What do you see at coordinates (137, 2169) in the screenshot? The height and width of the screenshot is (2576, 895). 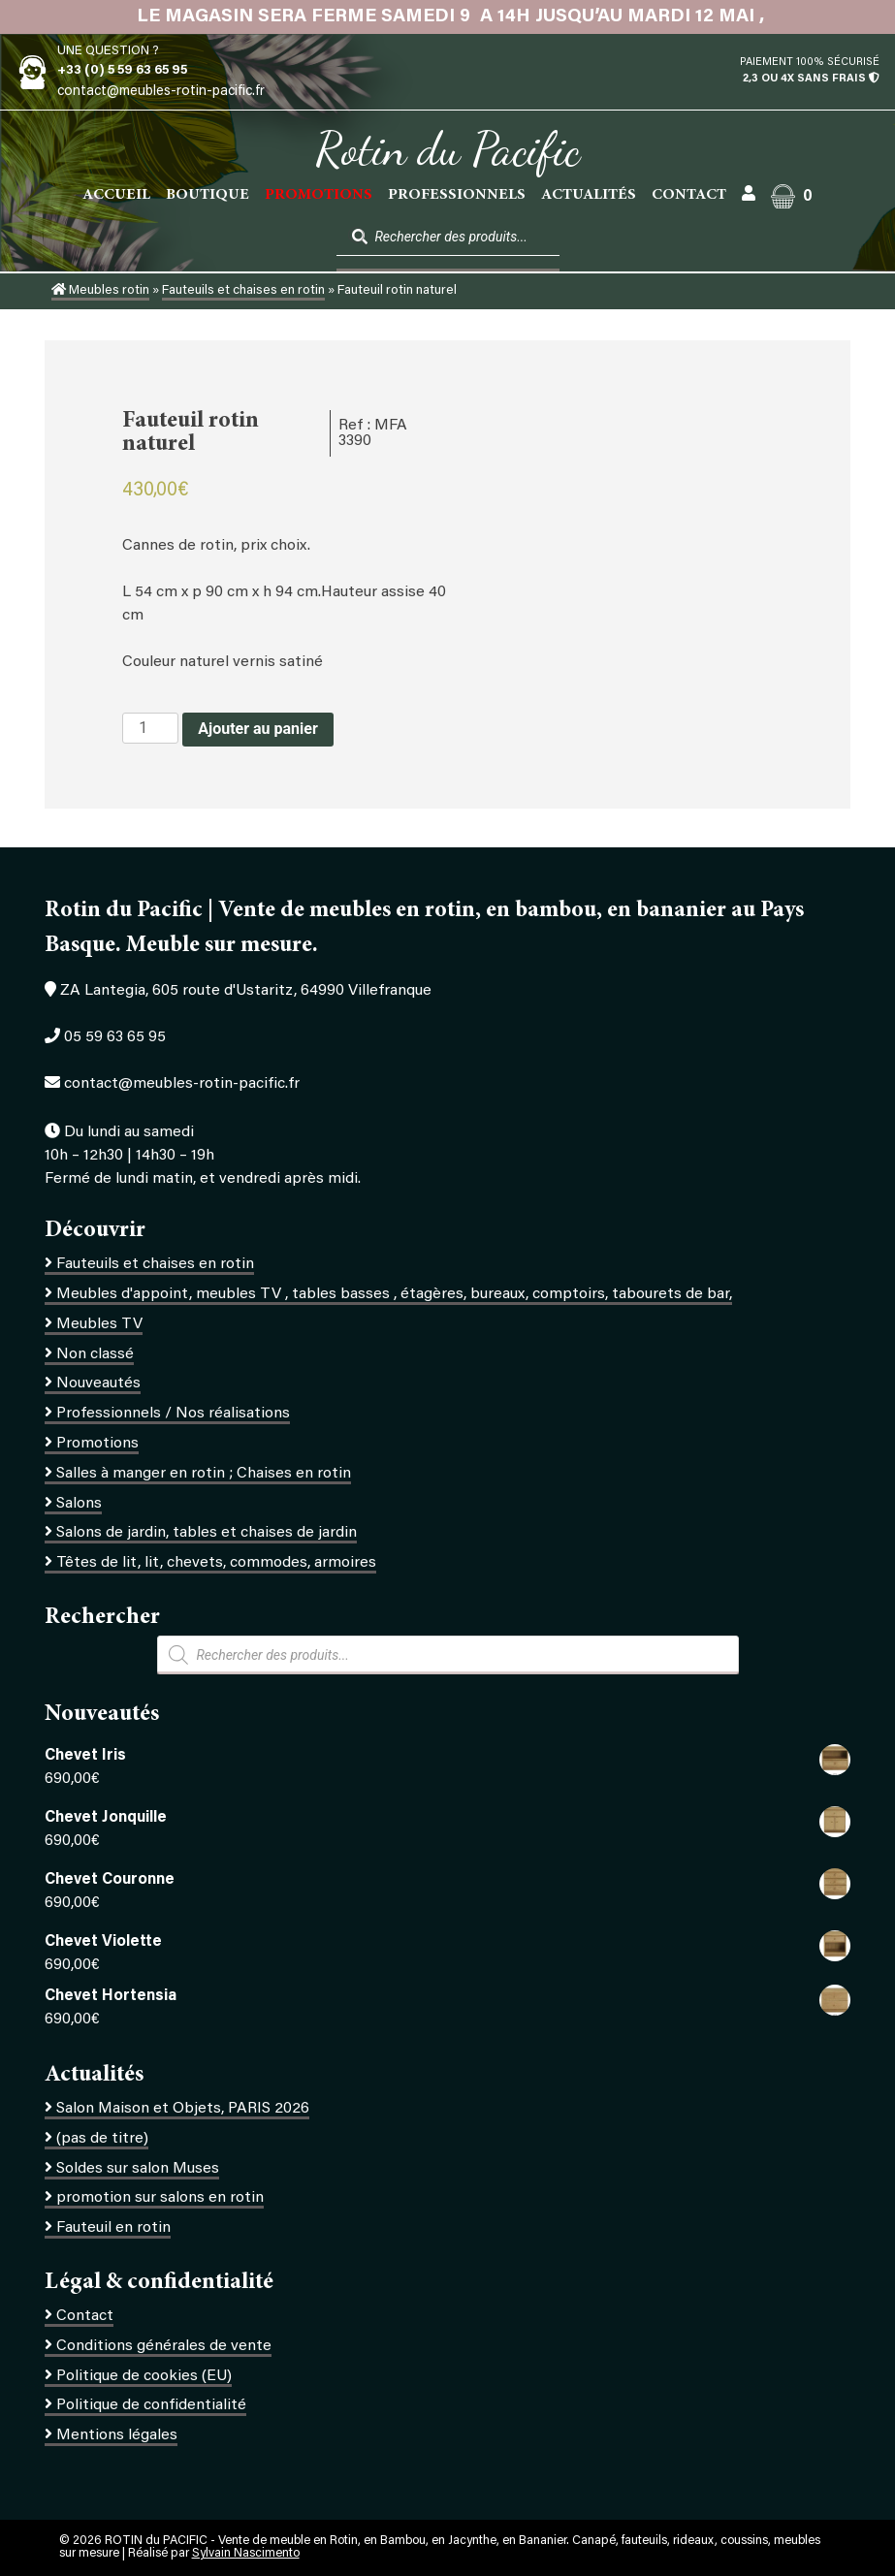 I see `Soldes sur salon Muses` at bounding box center [137, 2169].